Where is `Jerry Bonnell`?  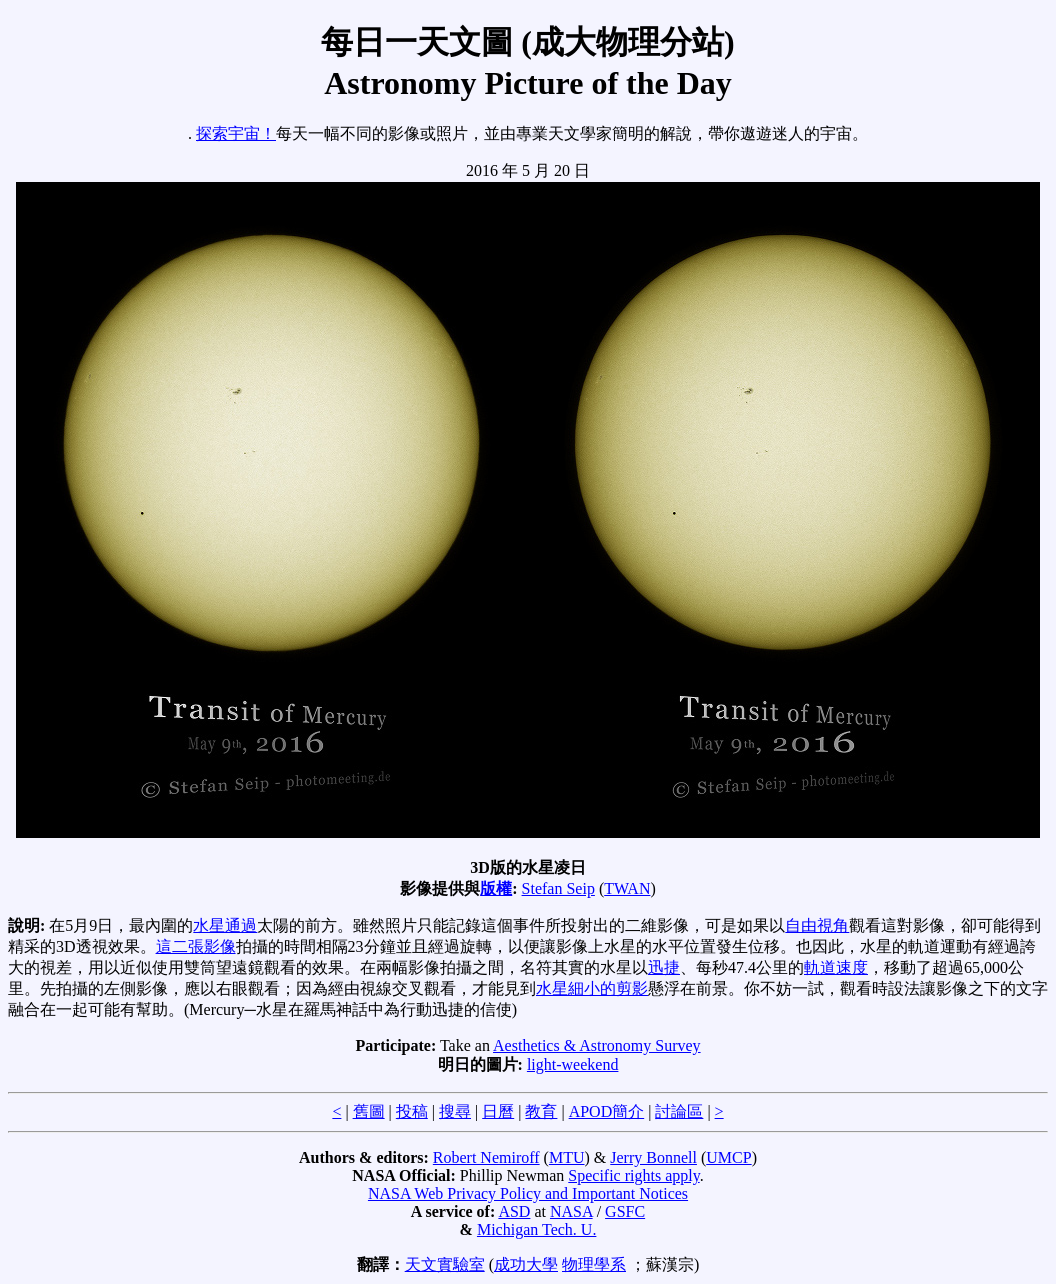
Jerry Bonnell is located at coordinates (653, 1157).